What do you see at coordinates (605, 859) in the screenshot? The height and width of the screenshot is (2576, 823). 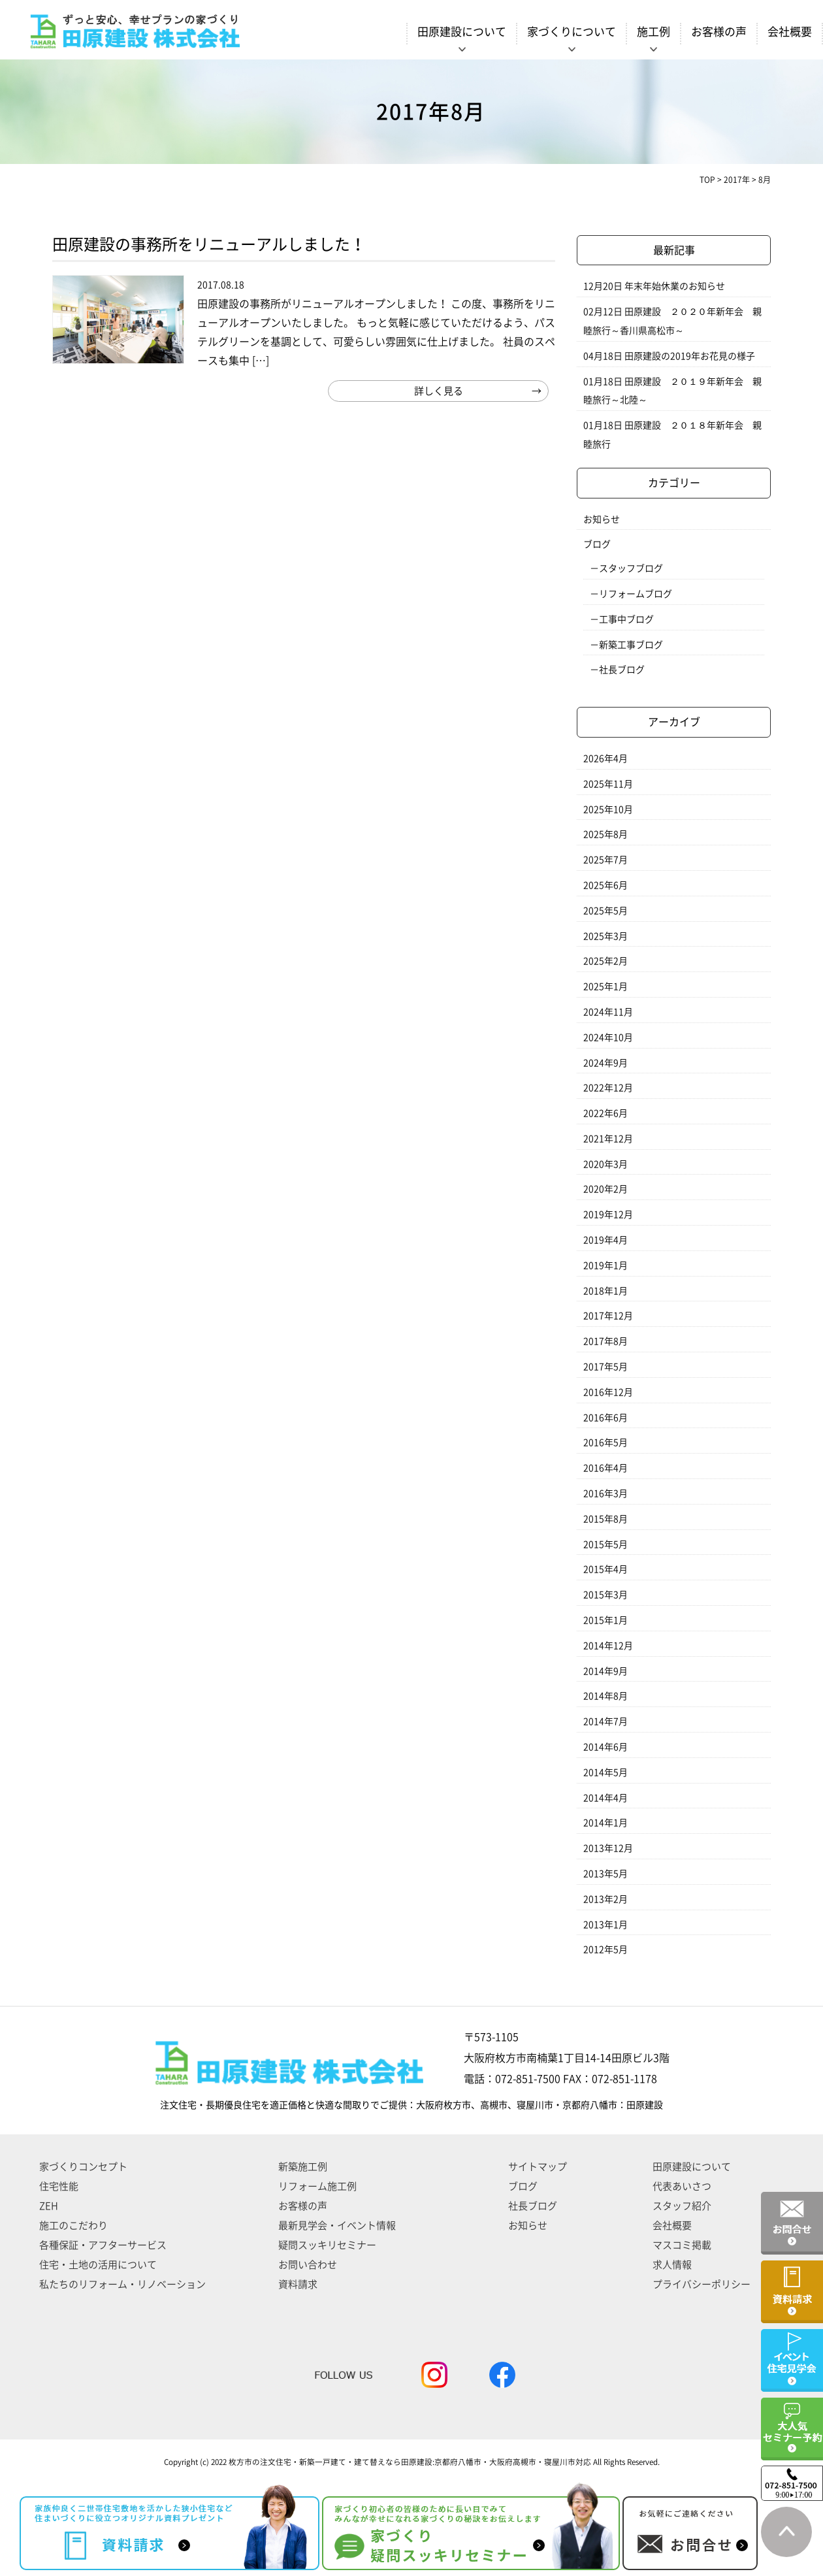 I see `2025年7月` at bounding box center [605, 859].